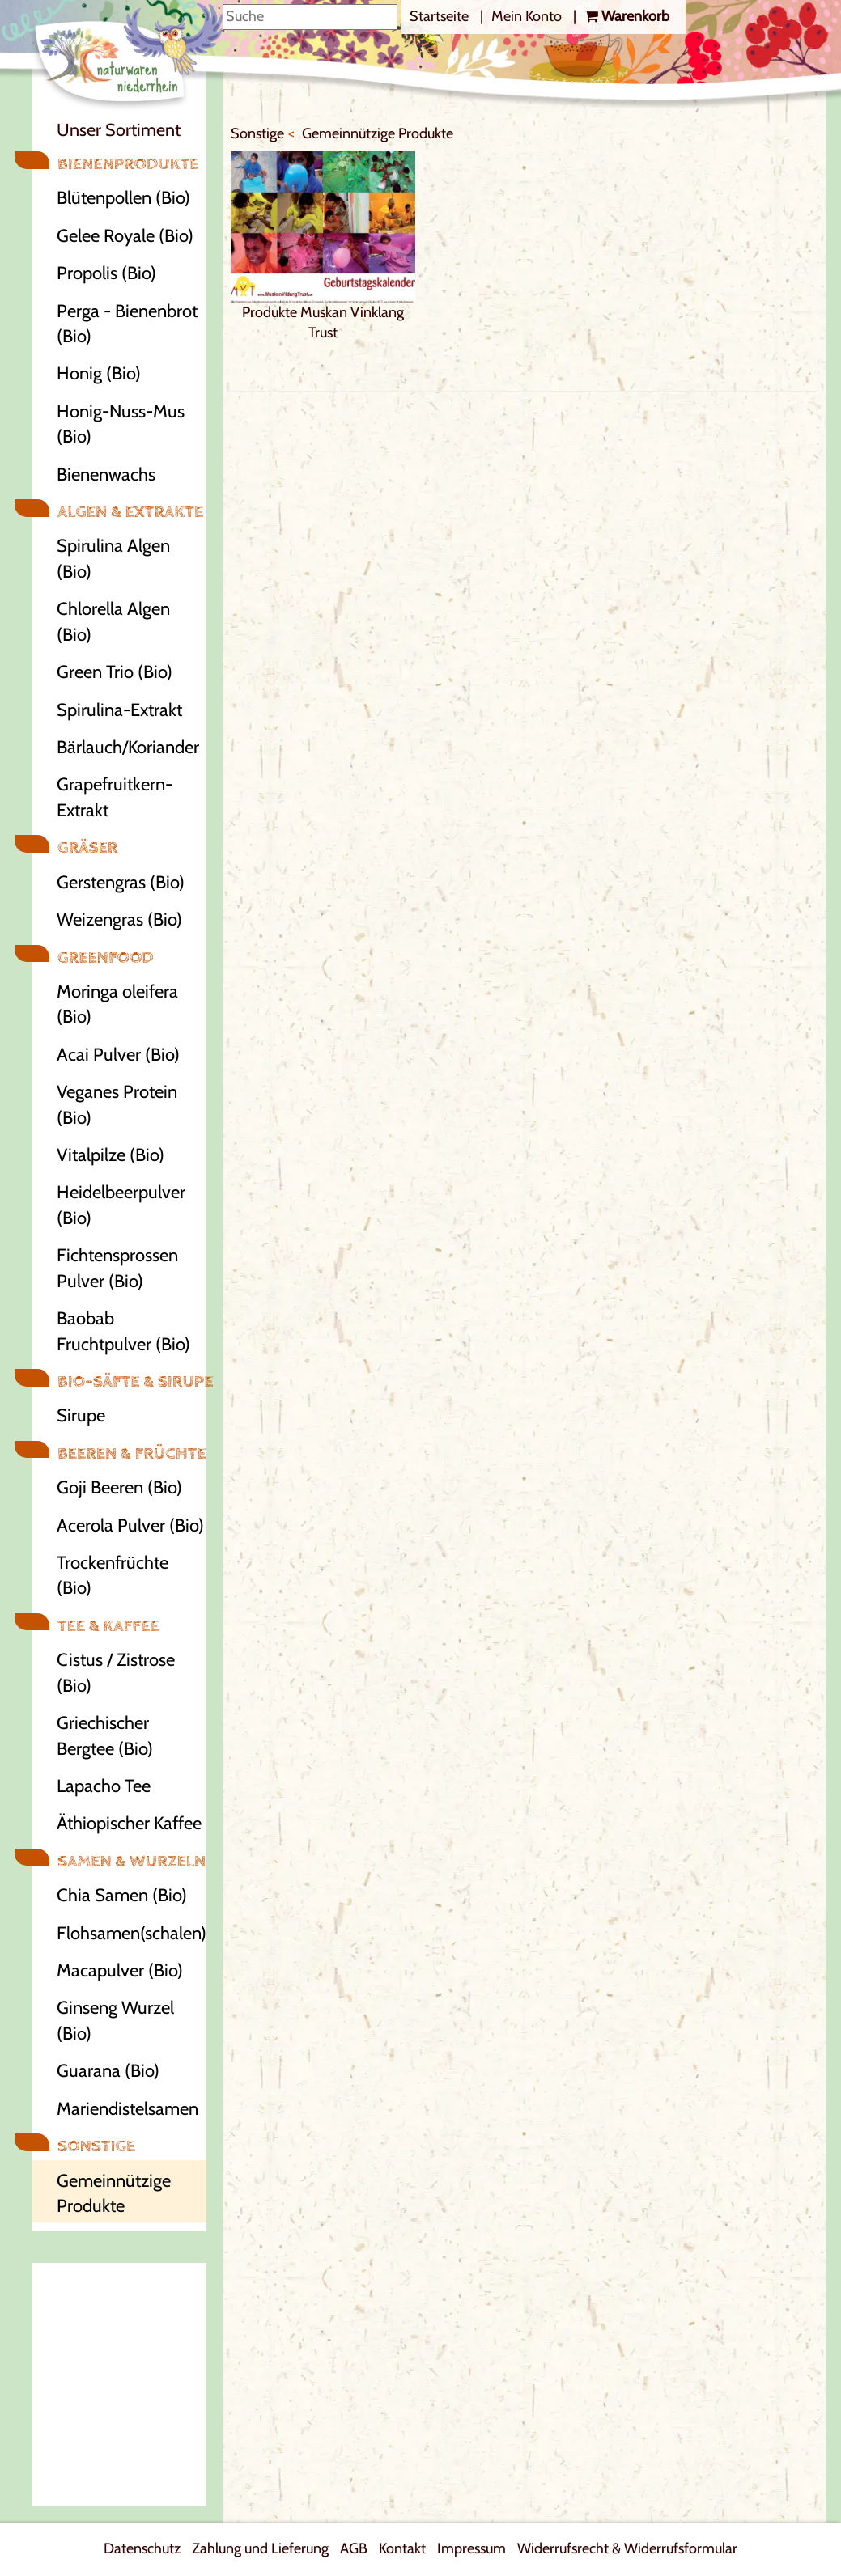 This screenshot has width=841, height=2576. I want to click on Mein Konto, so click(528, 16).